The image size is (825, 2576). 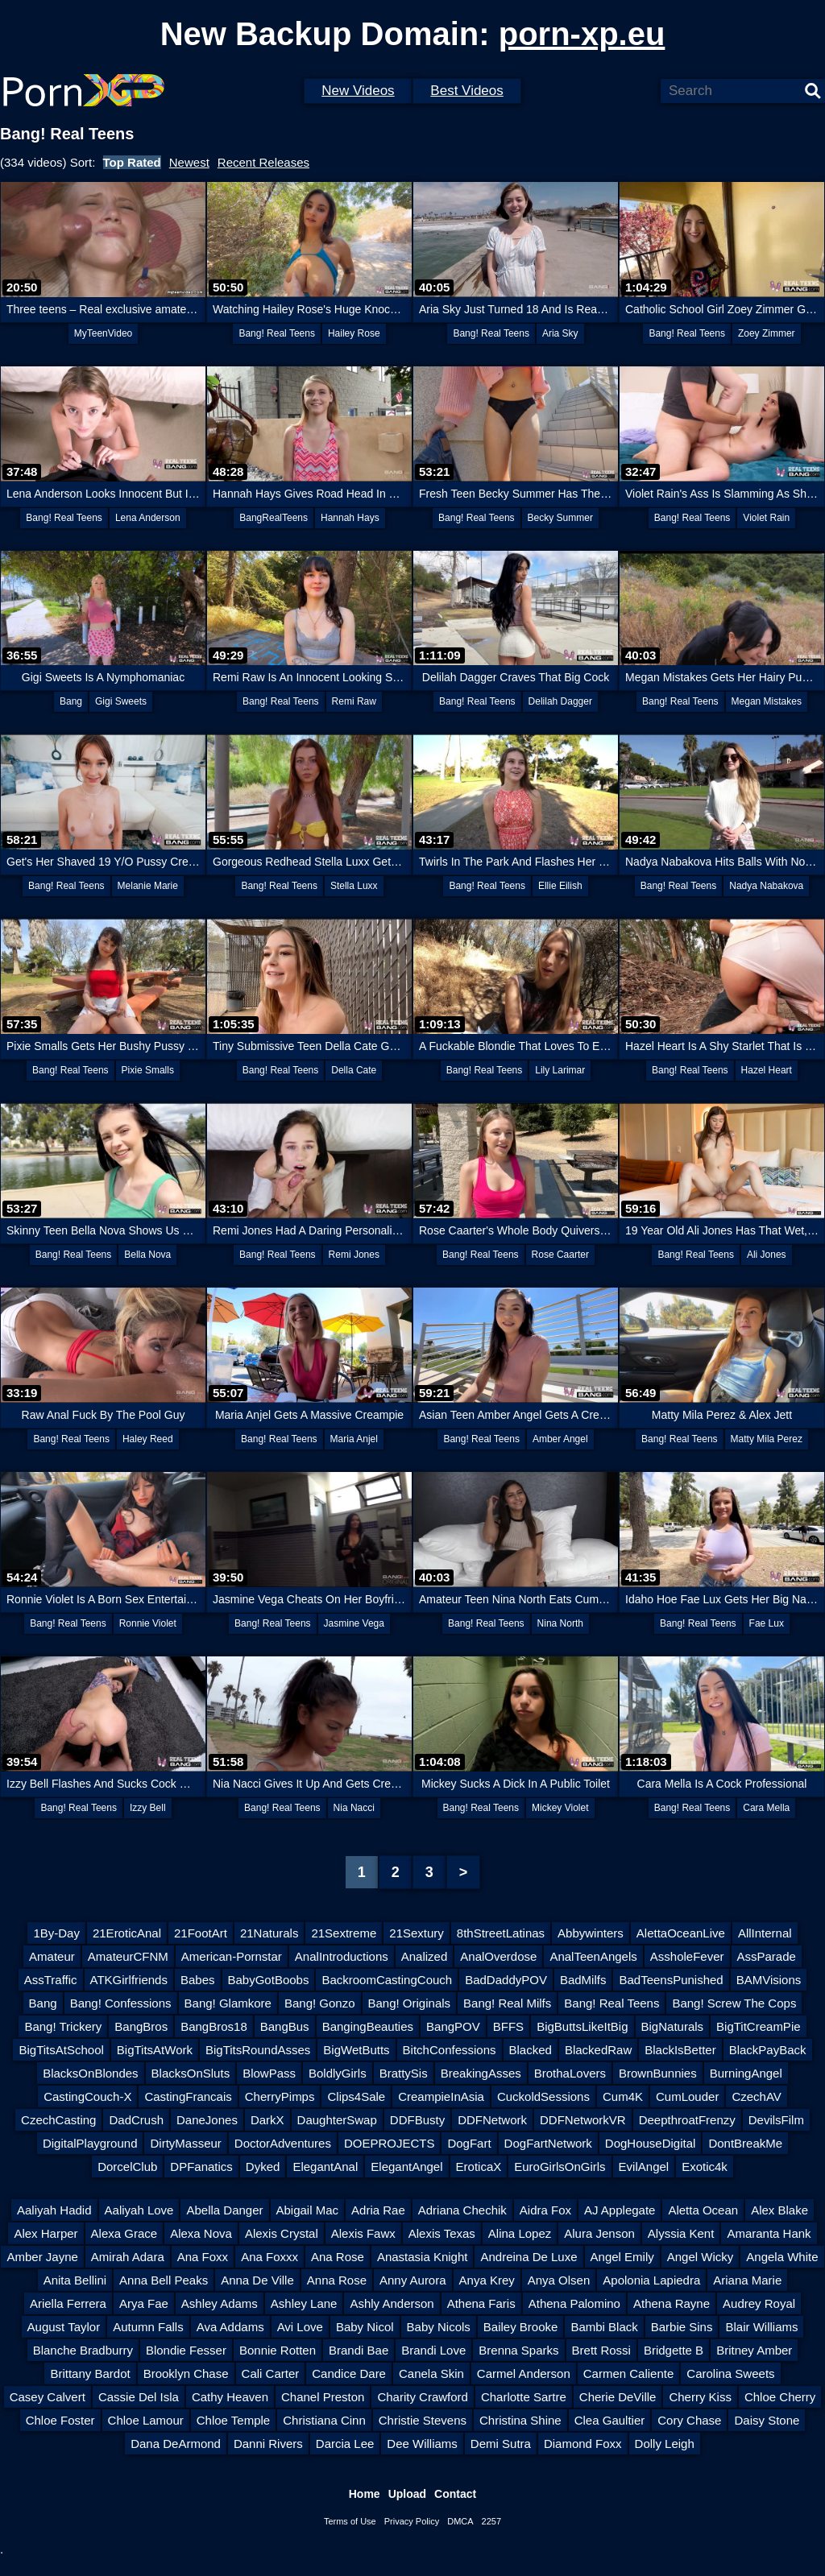 What do you see at coordinates (520, 2420) in the screenshot?
I see `Christina Shine` at bounding box center [520, 2420].